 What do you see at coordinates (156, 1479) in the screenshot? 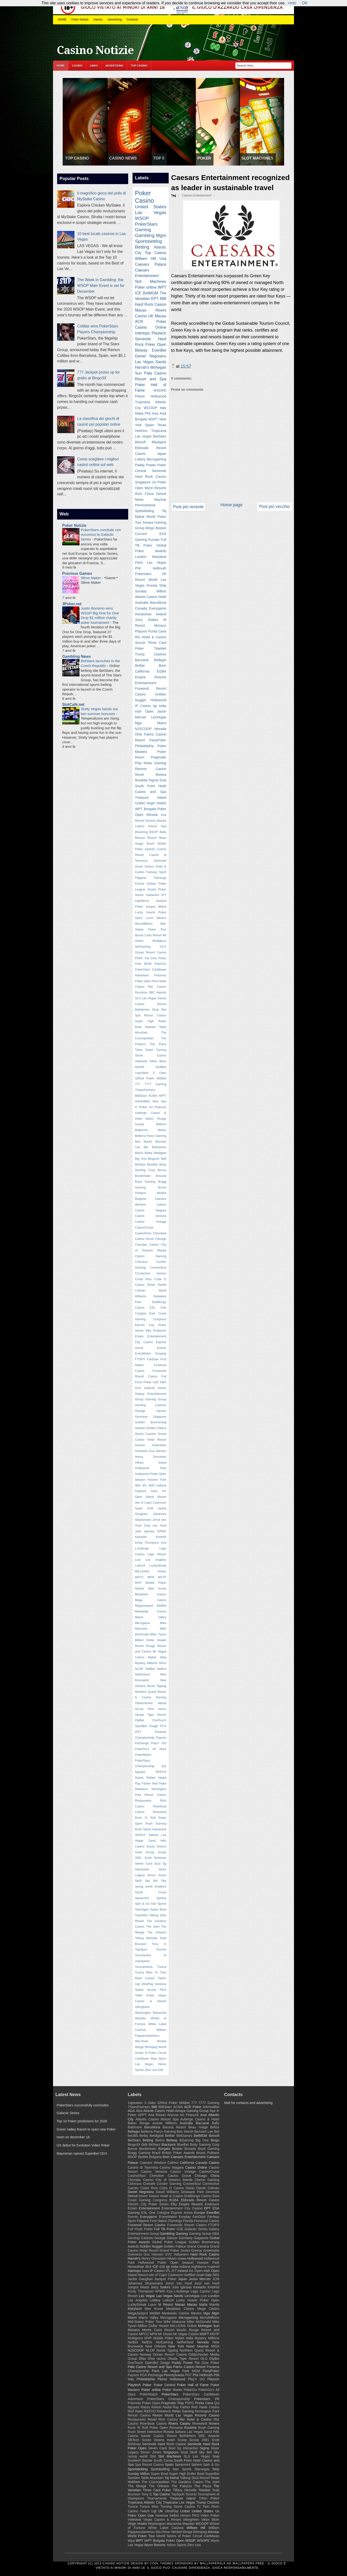
I see `Hoosier Park` at bounding box center [156, 1479].